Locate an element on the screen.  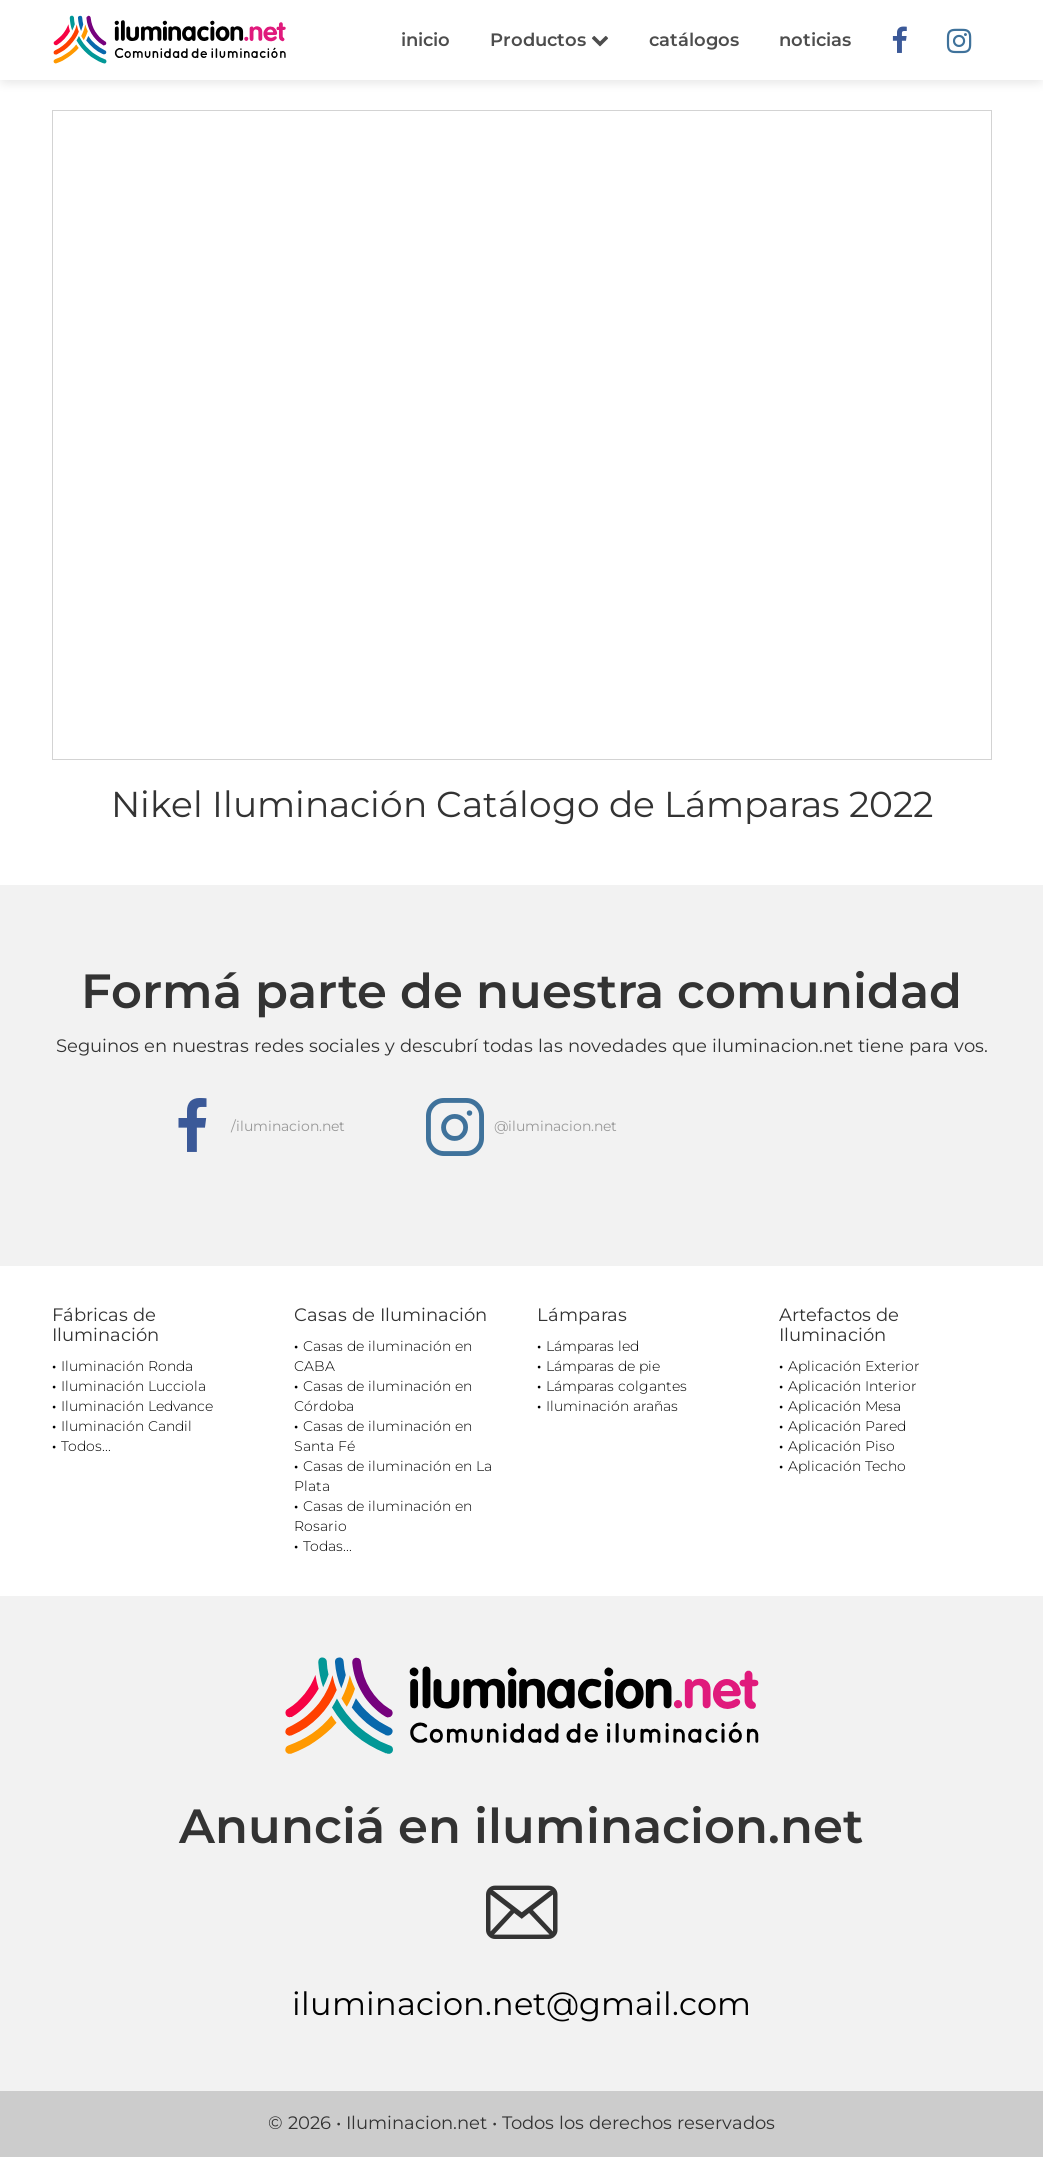
Lámparas colgantes is located at coordinates (616, 1386).